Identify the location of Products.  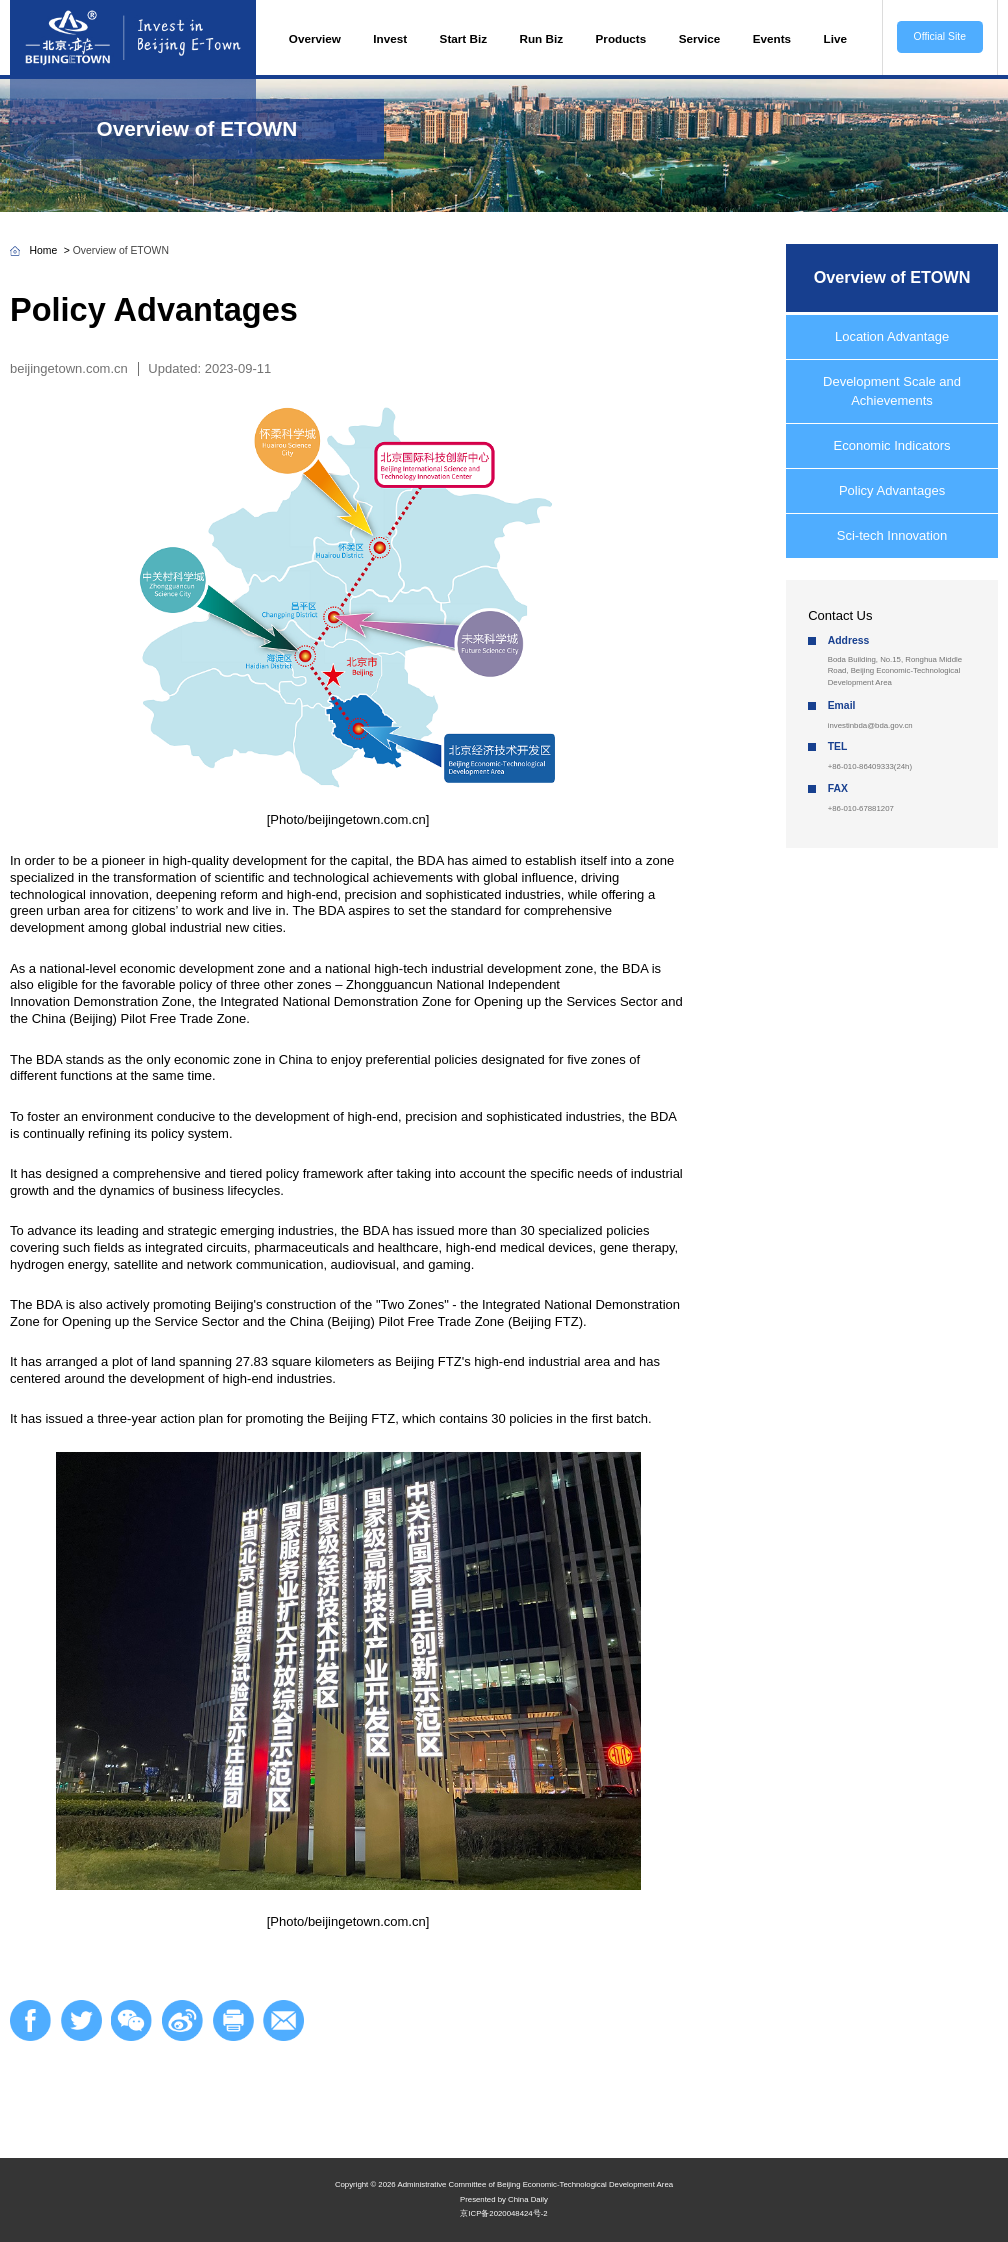
(621, 38).